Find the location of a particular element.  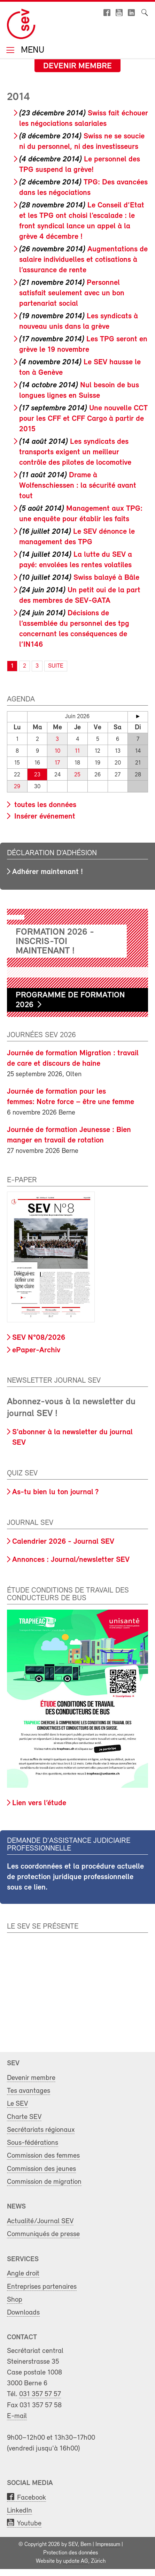

Calendrier 2026 - Journal SEV is located at coordinates (63, 1542).